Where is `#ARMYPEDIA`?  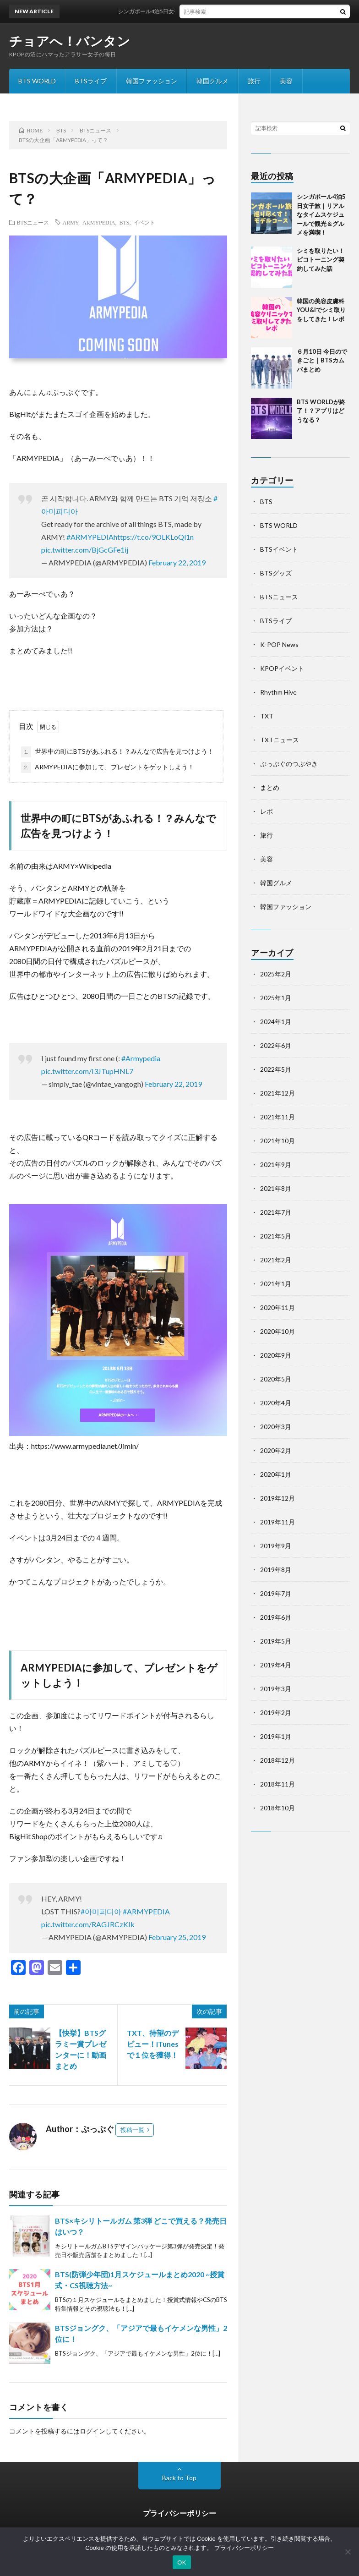
#ARMYPEDIA is located at coordinates (90, 536).